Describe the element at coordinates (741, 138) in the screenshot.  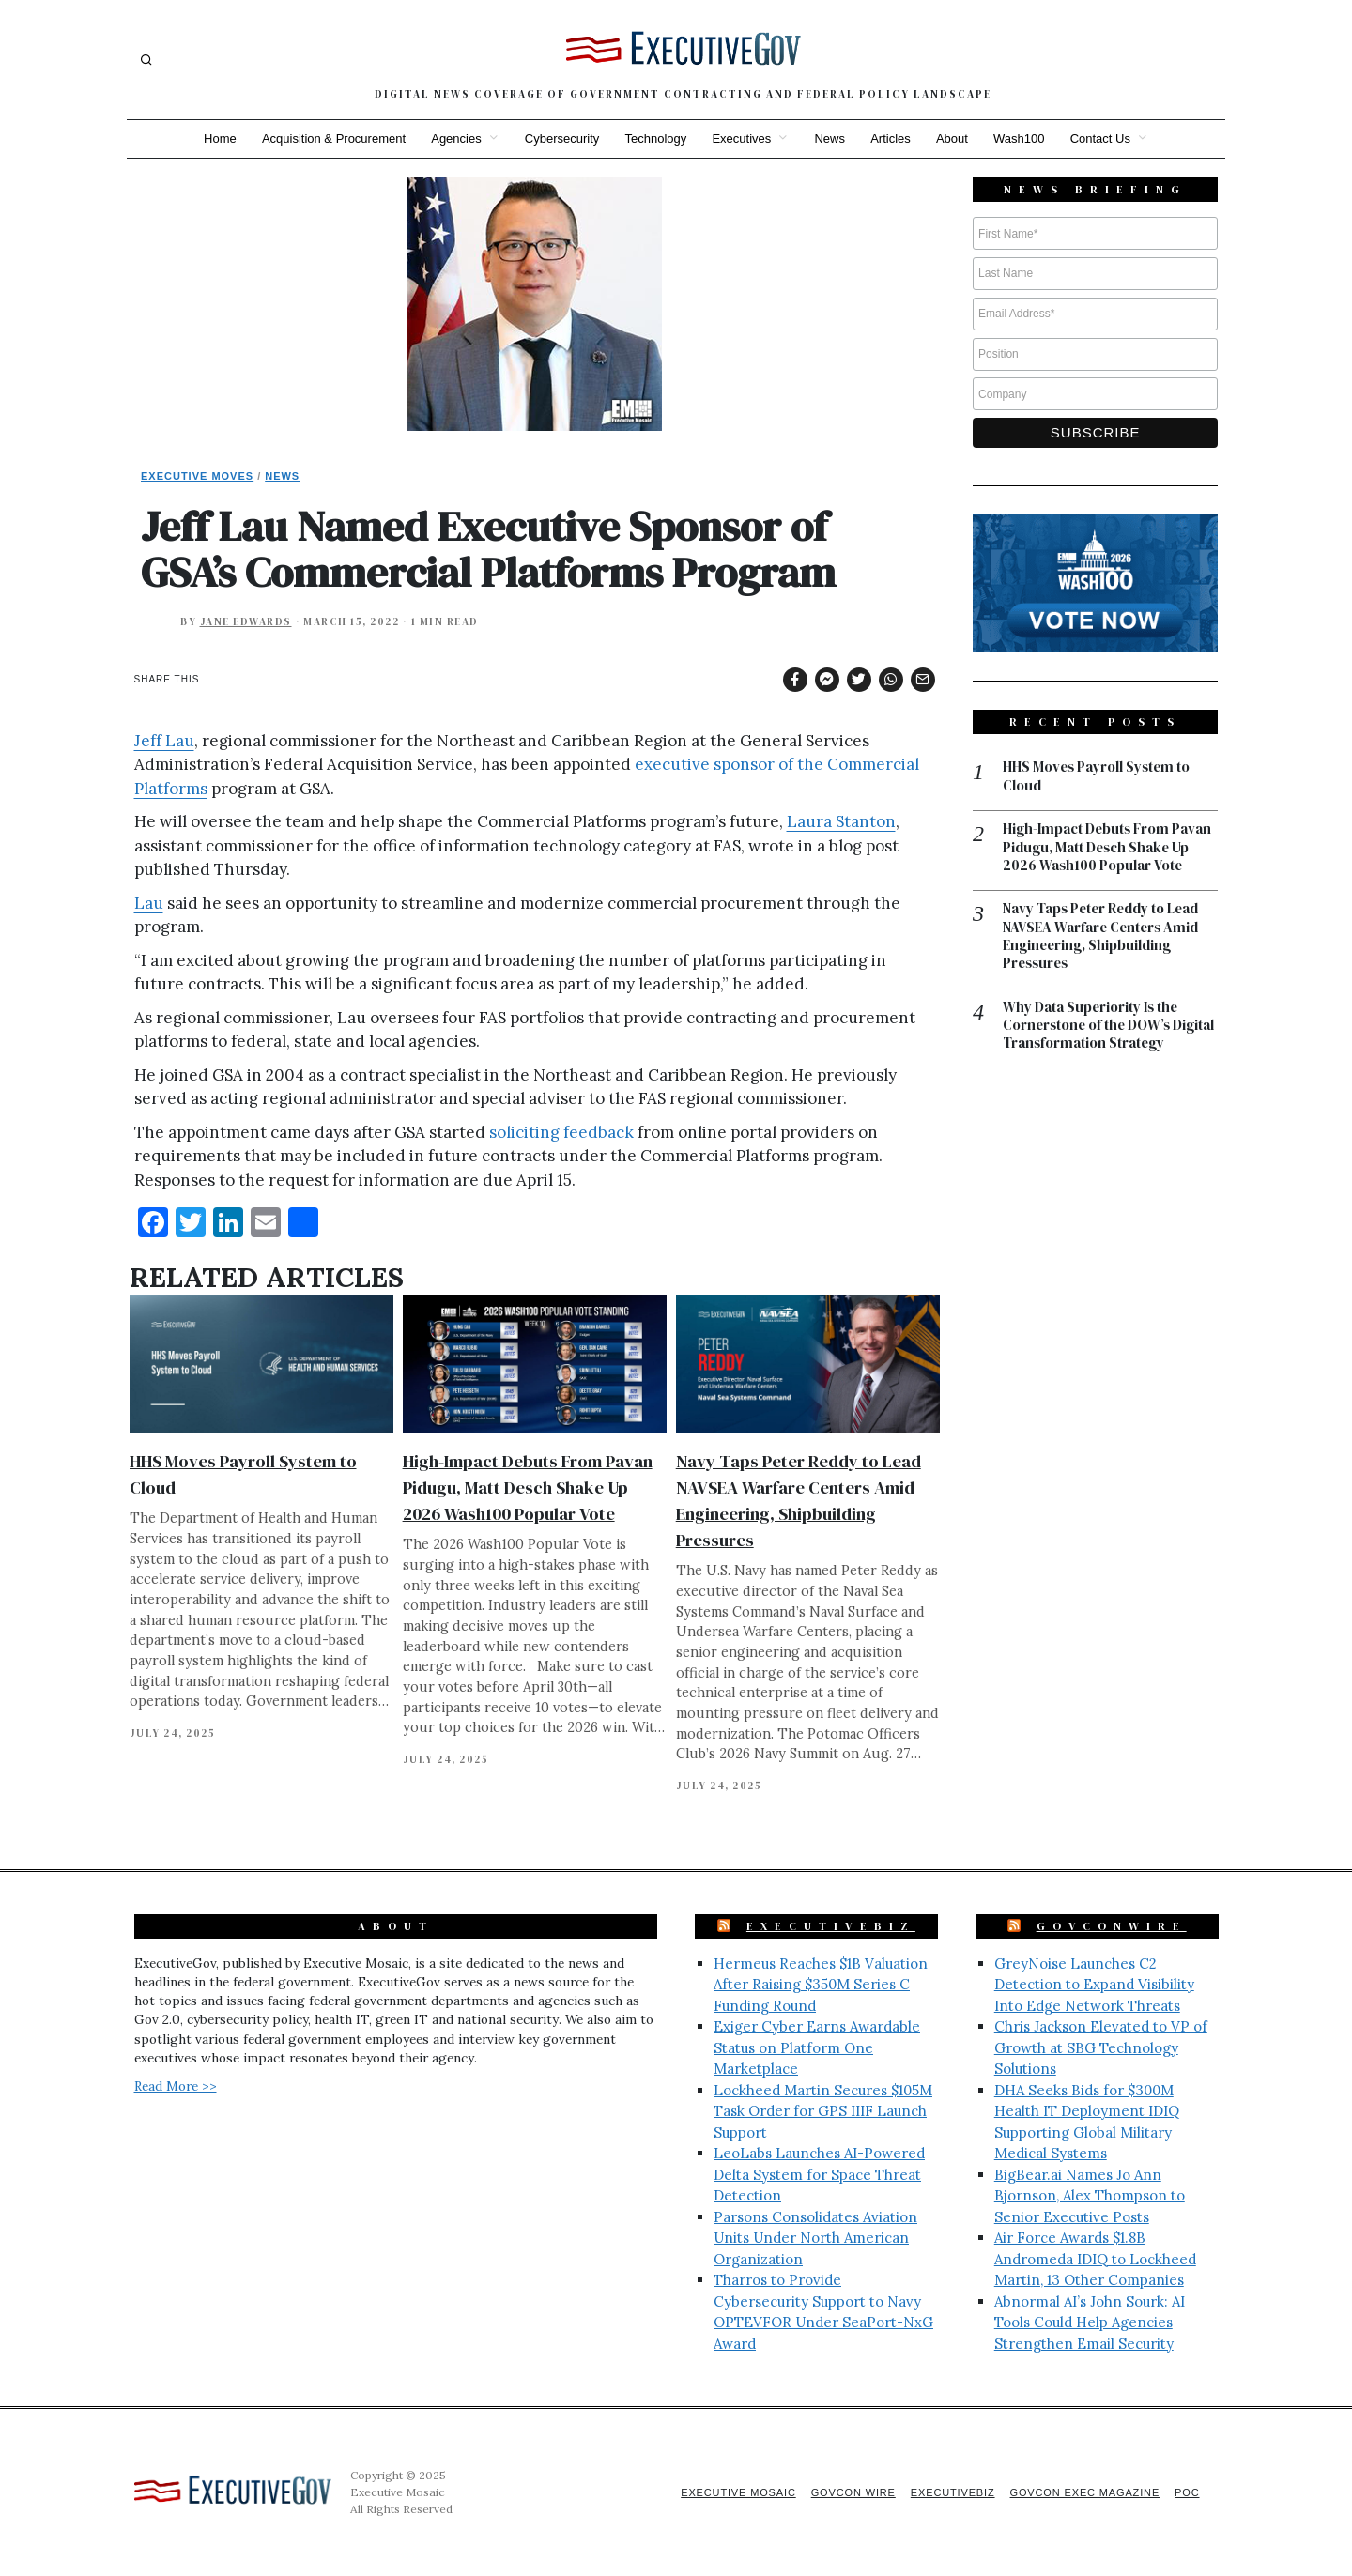
I see `Executives` at that location.